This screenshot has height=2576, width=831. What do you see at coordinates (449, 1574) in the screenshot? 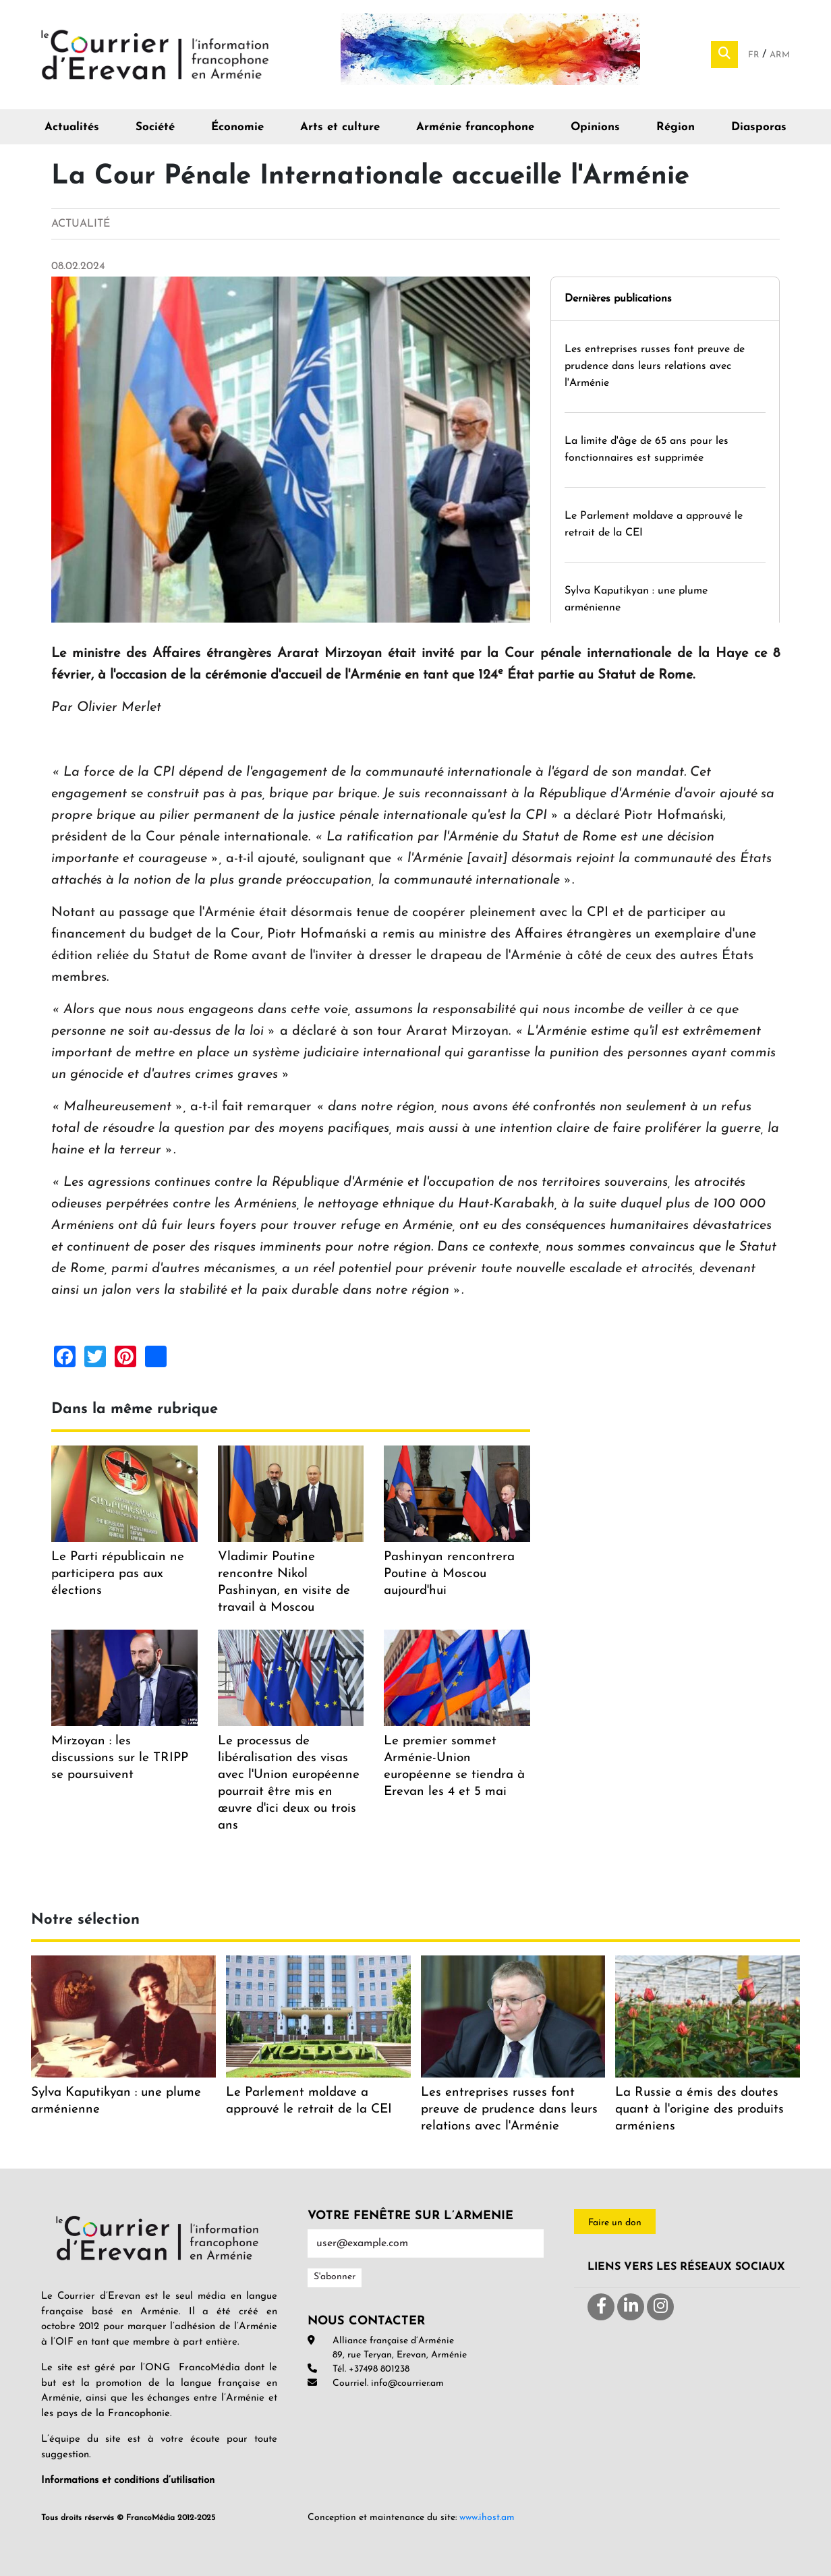
I see `Pashinyan rencontrera Poutine à Moscou aujourd'hui` at bounding box center [449, 1574].